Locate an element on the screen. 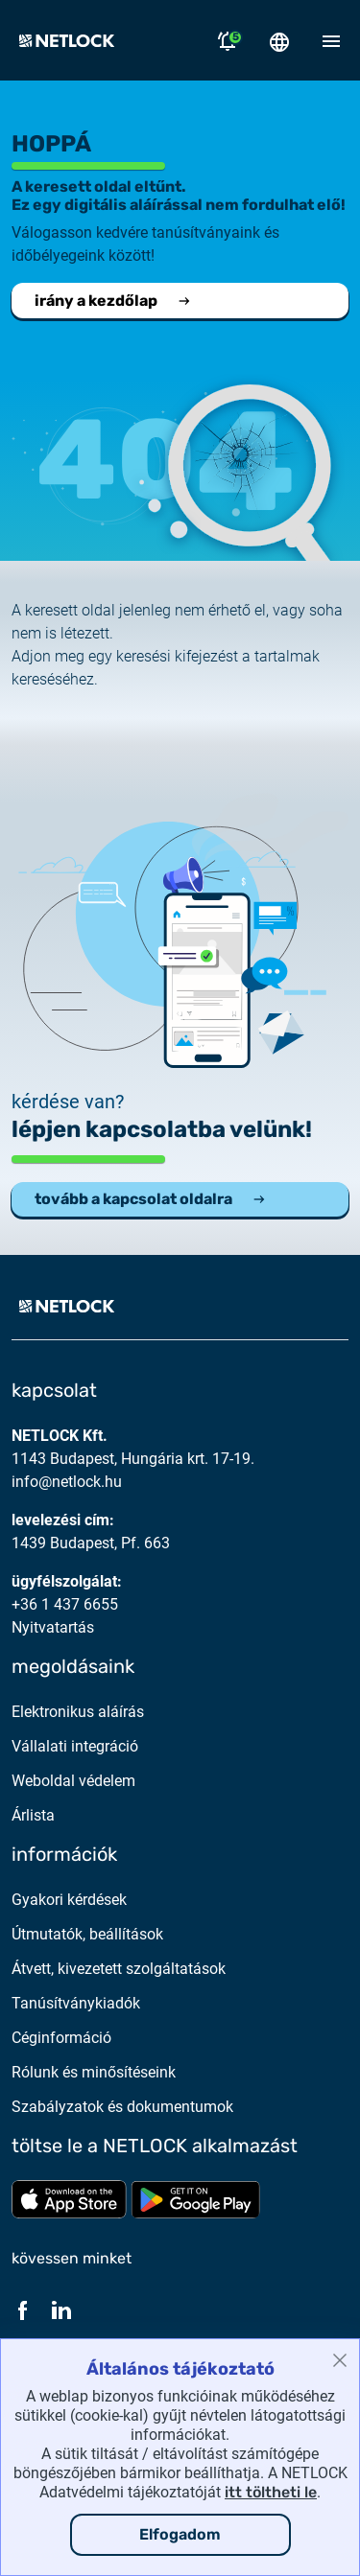 Image resolution: width=360 pixels, height=2576 pixels. Gyakori kérdések is located at coordinates (69, 1900).